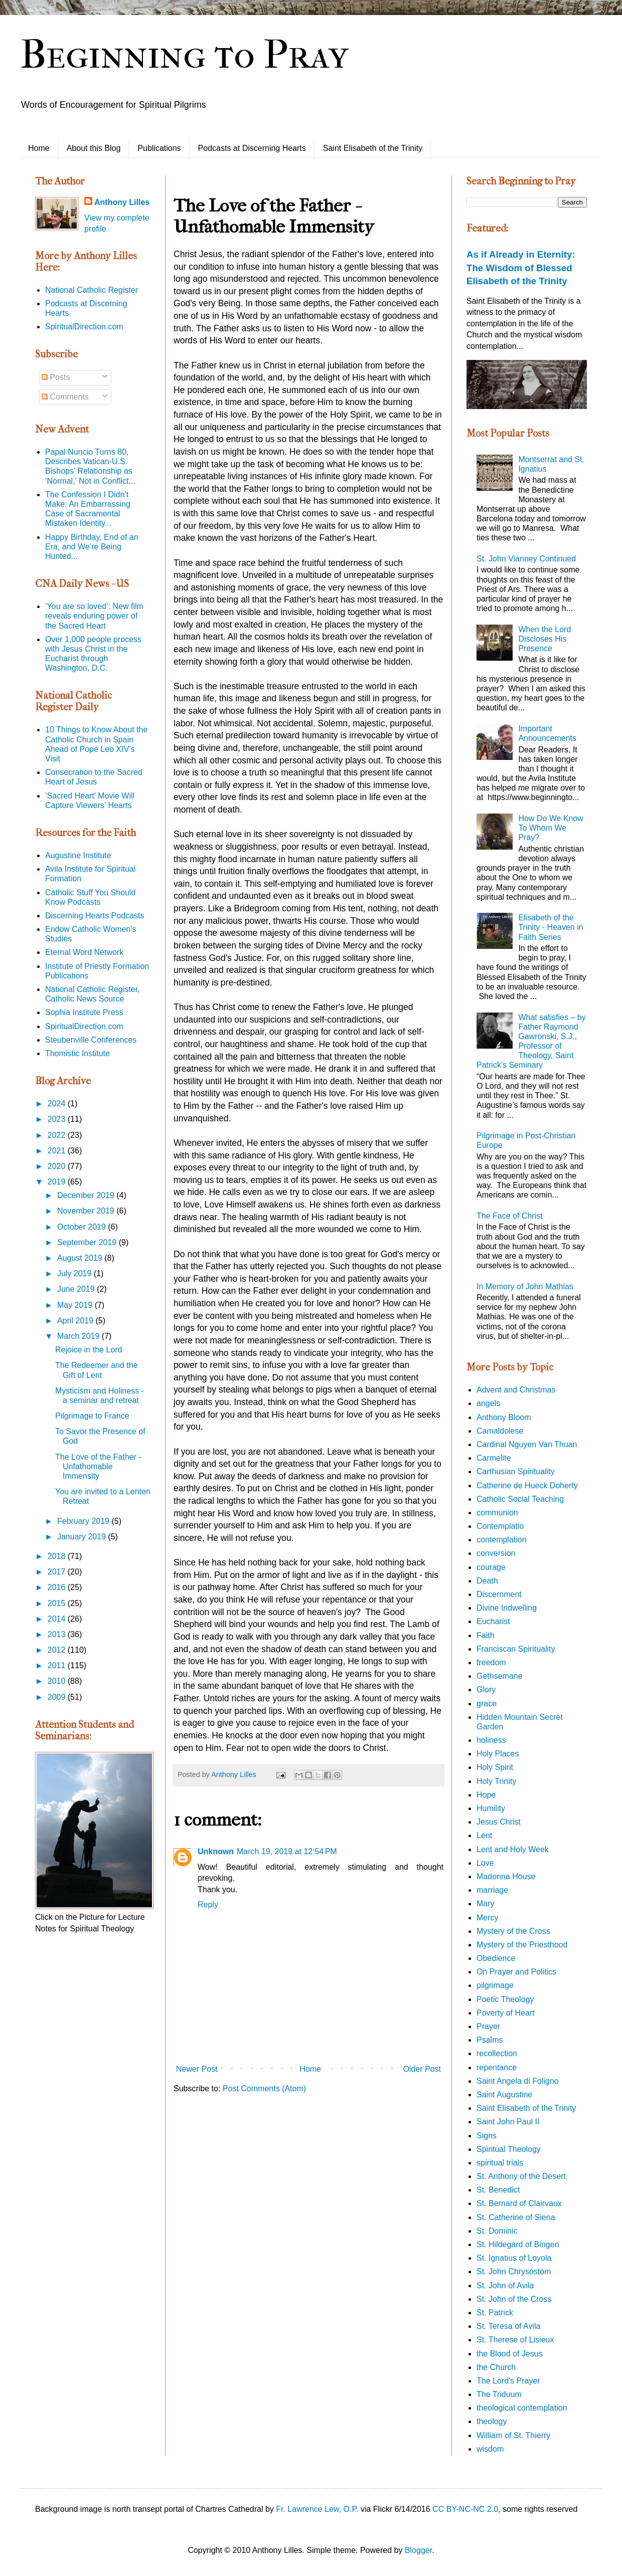 The height and width of the screenshot is (2576, 622). Describe the element at coordinates (520, 267) in the screenshot. I see `As if Already in Eternity: The Wisdom of Blessed Elisabeth of the Trinity` at that location.